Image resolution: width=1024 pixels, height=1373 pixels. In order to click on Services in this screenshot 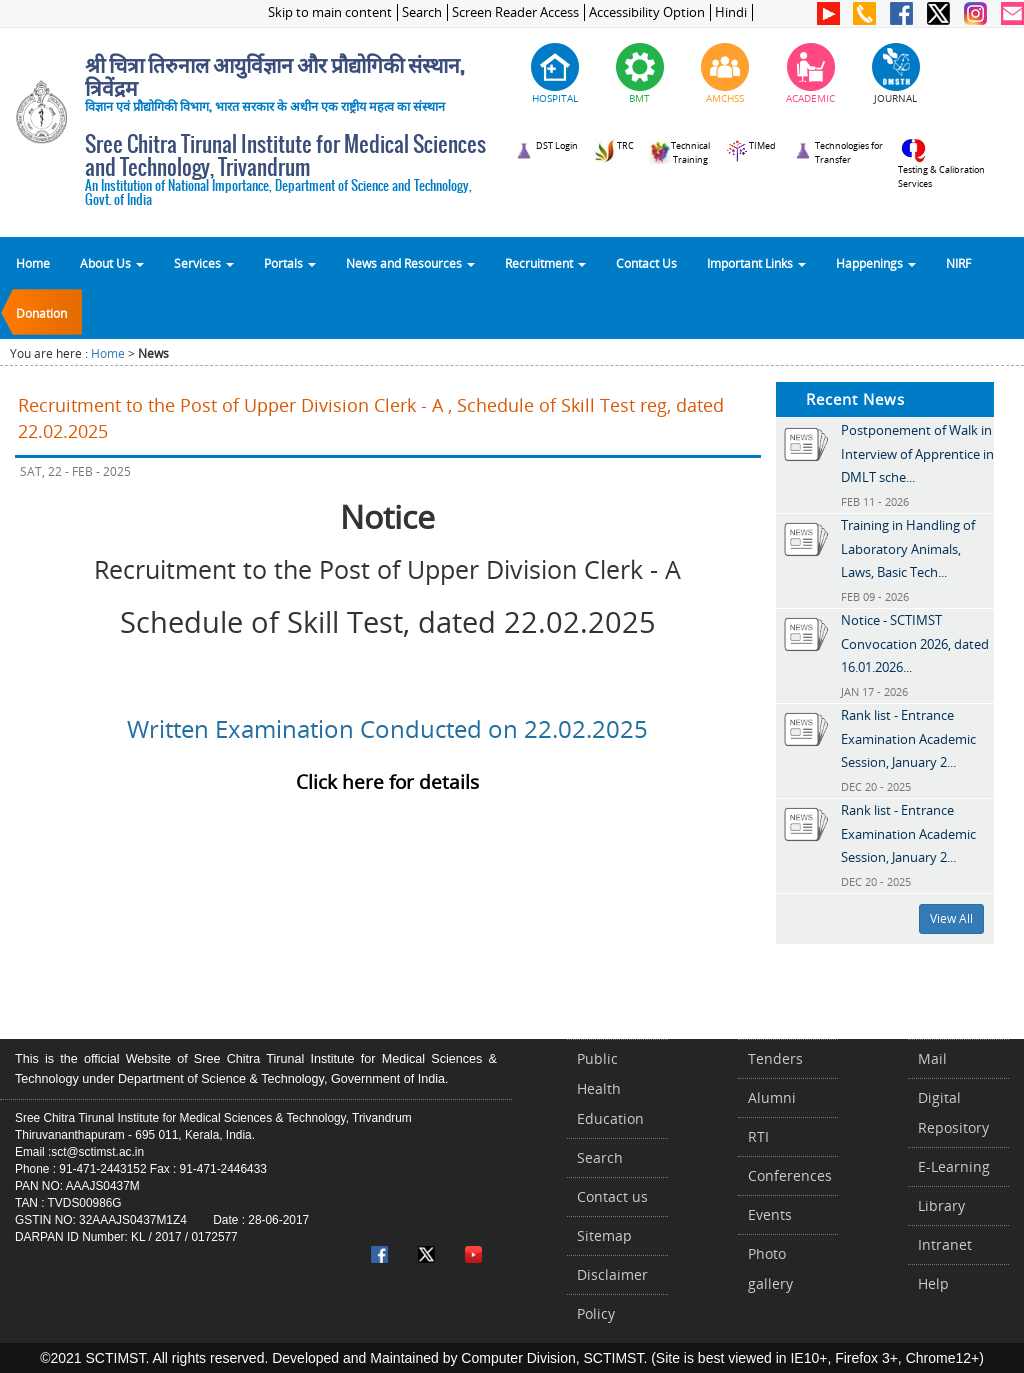, I will do `click(204, 263)`.